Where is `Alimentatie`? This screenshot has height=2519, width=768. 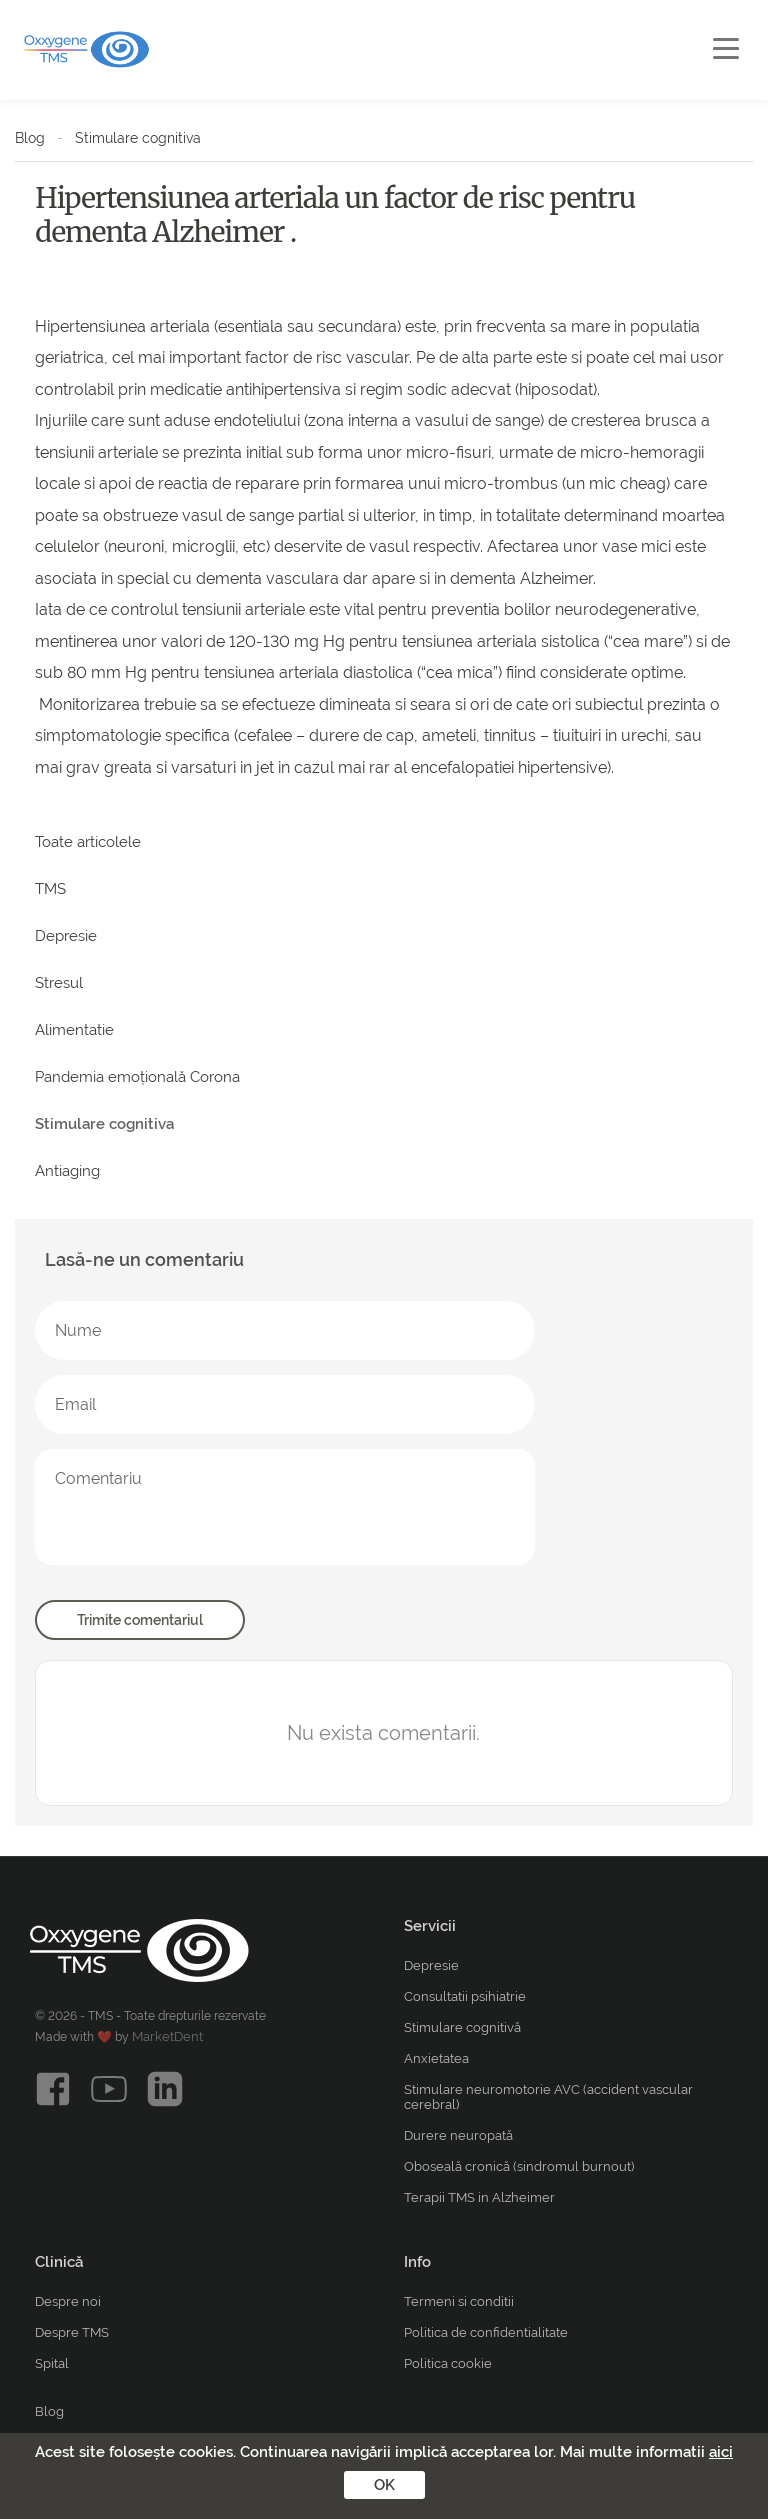
Alimentatie is located at coordinates (74, 1029).